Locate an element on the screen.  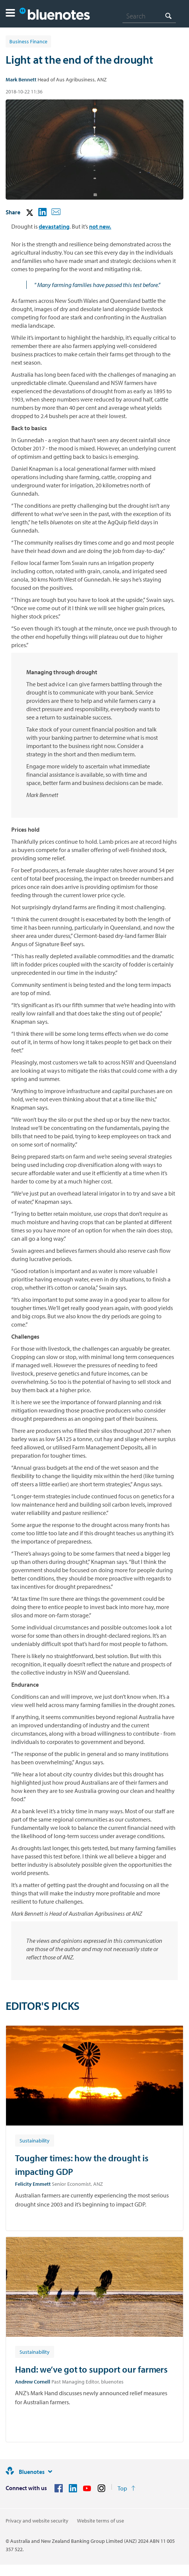
[Return to the top of the page] is located at coordinates (126, 2488).